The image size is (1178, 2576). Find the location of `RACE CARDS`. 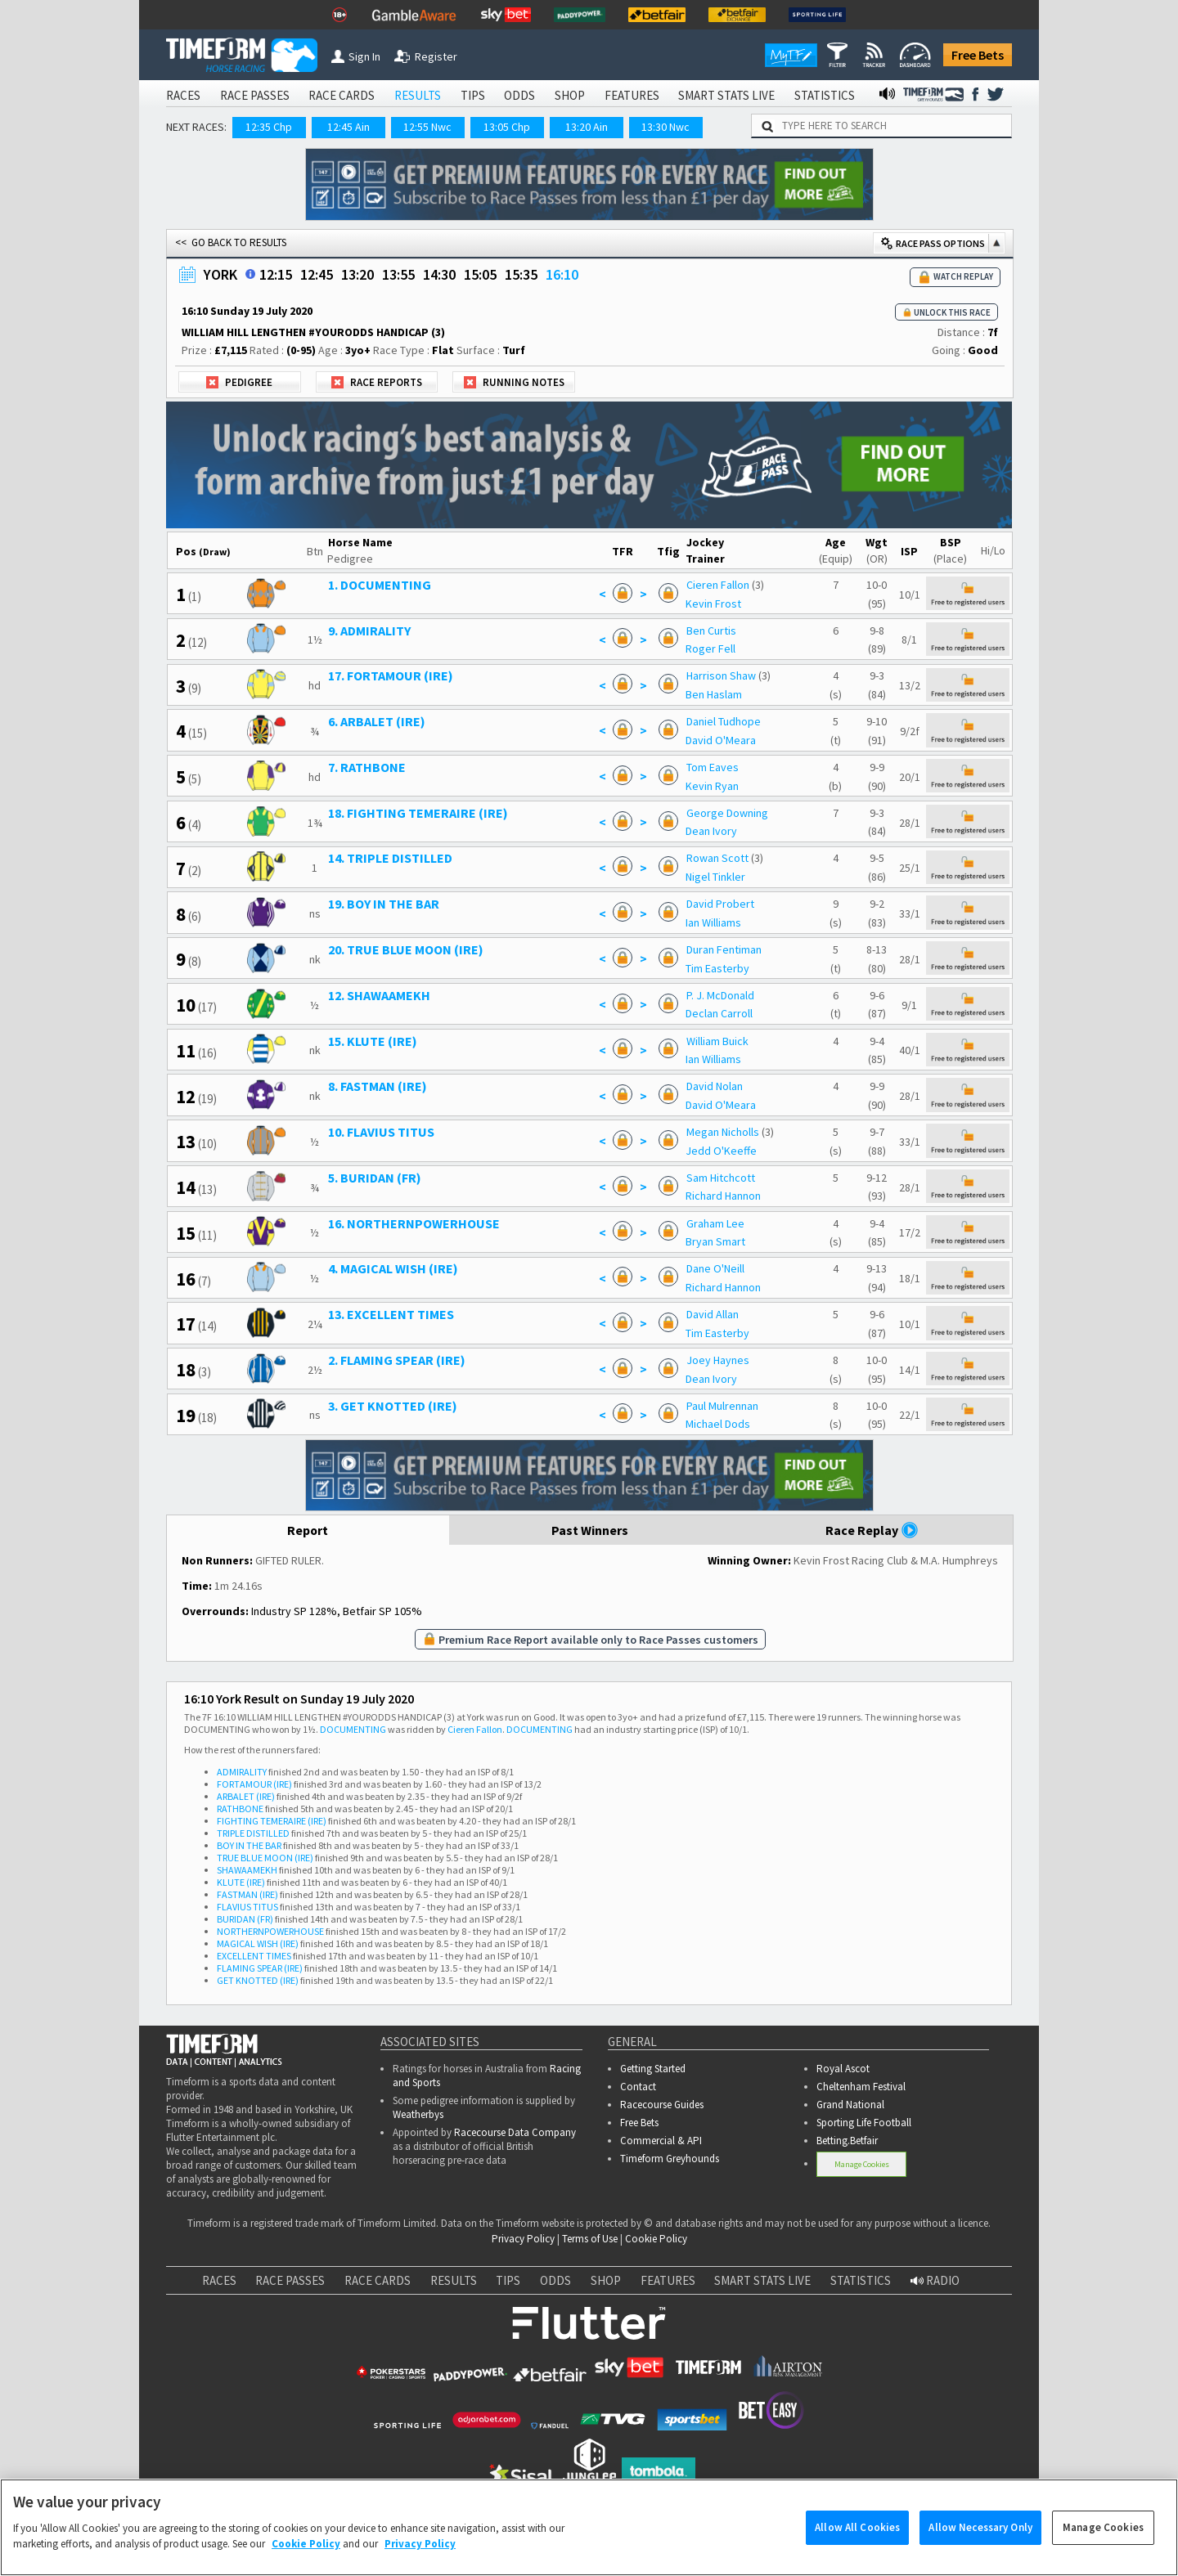

RACE CARDS is located at coordinates (341, 95).